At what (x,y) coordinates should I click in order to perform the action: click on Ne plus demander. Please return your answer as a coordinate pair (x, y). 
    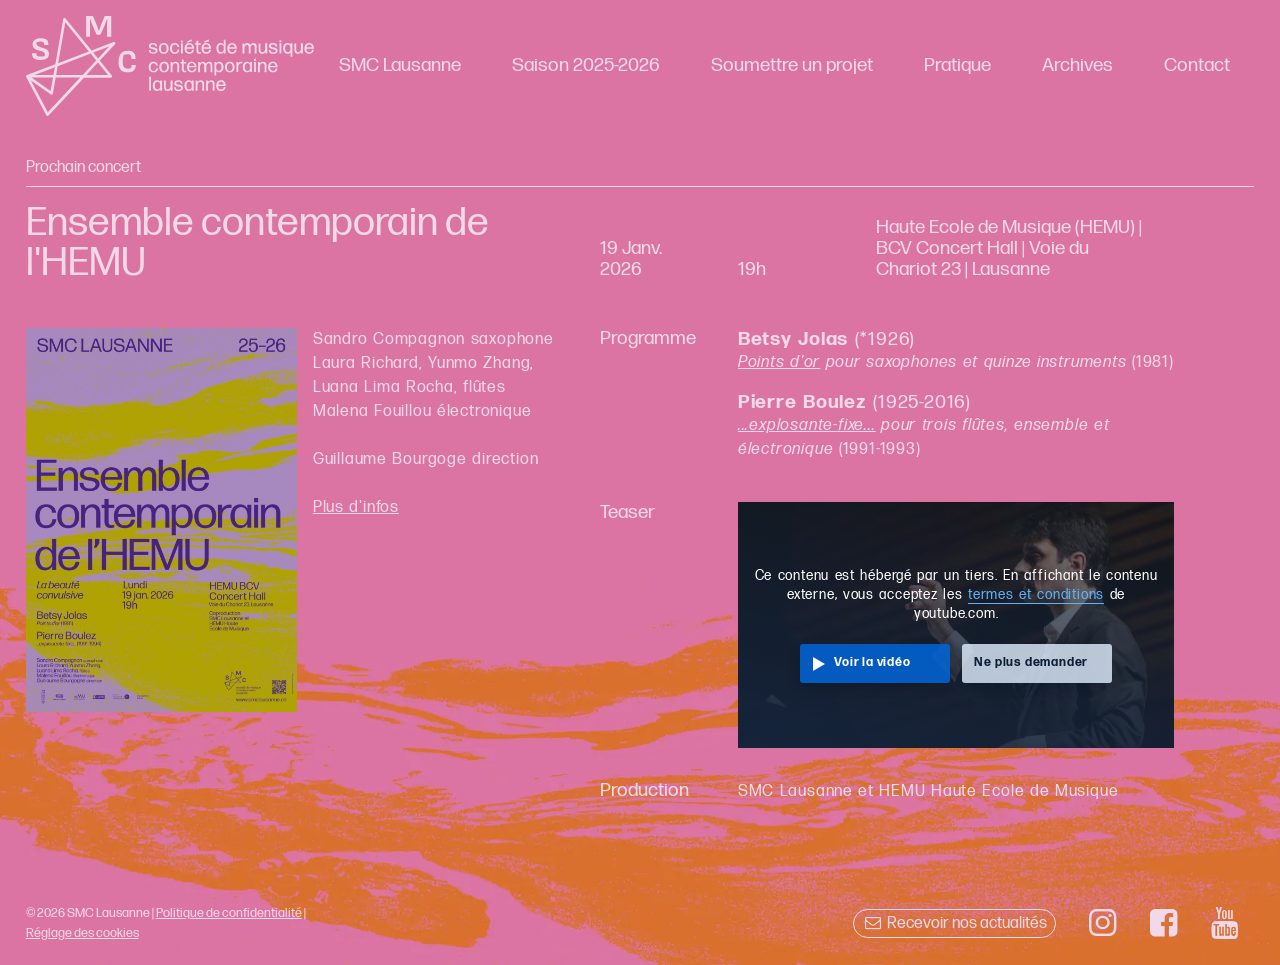
    Looking at the image, I should click on (1031, 662).